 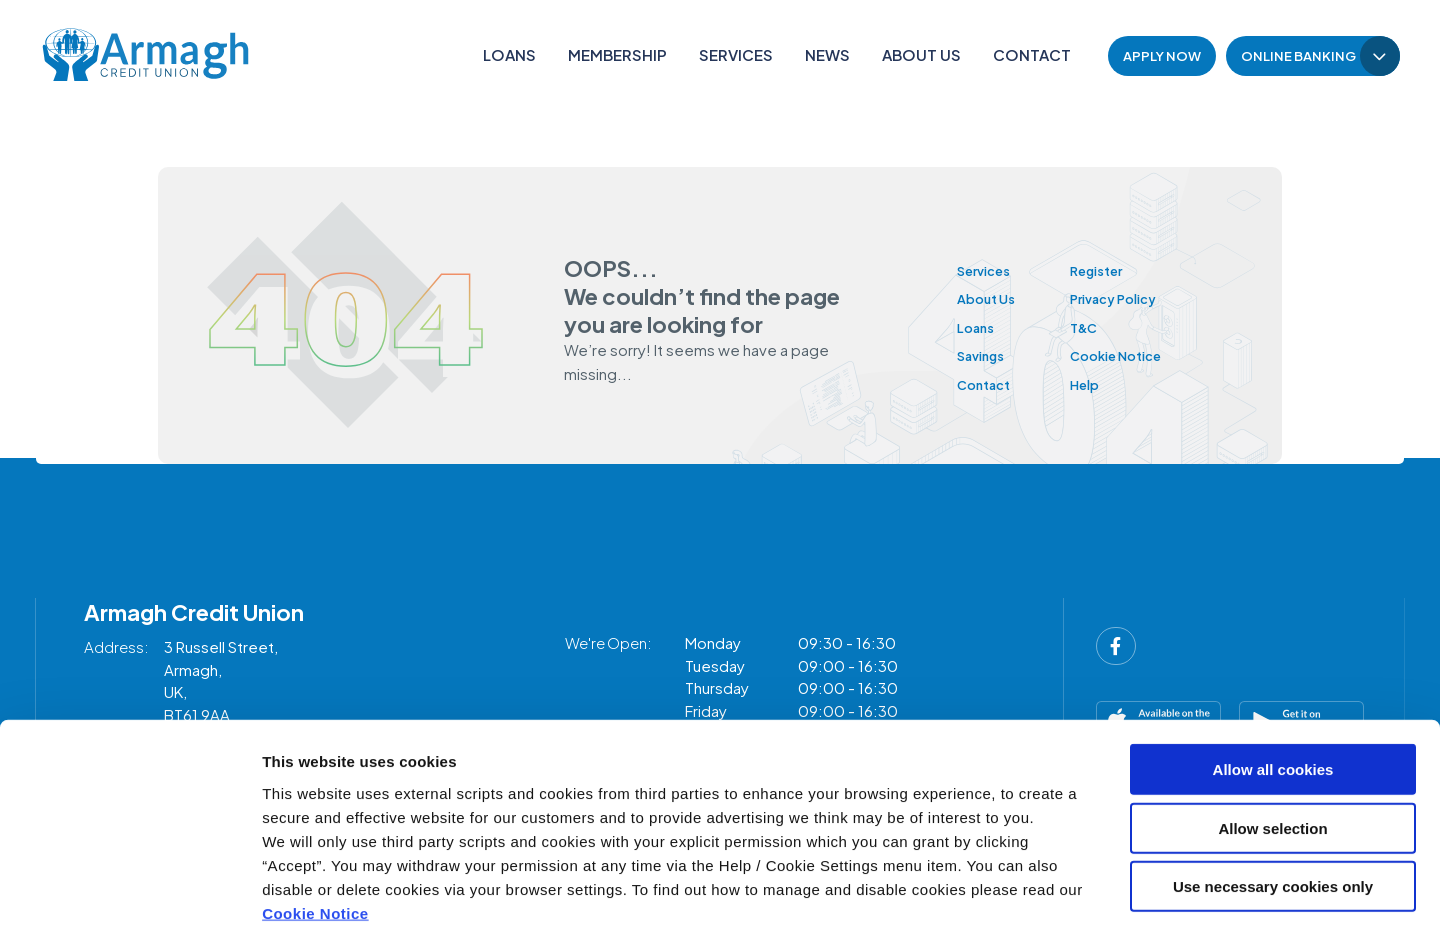 I want to click on Help, so click(x=1105, y=383).